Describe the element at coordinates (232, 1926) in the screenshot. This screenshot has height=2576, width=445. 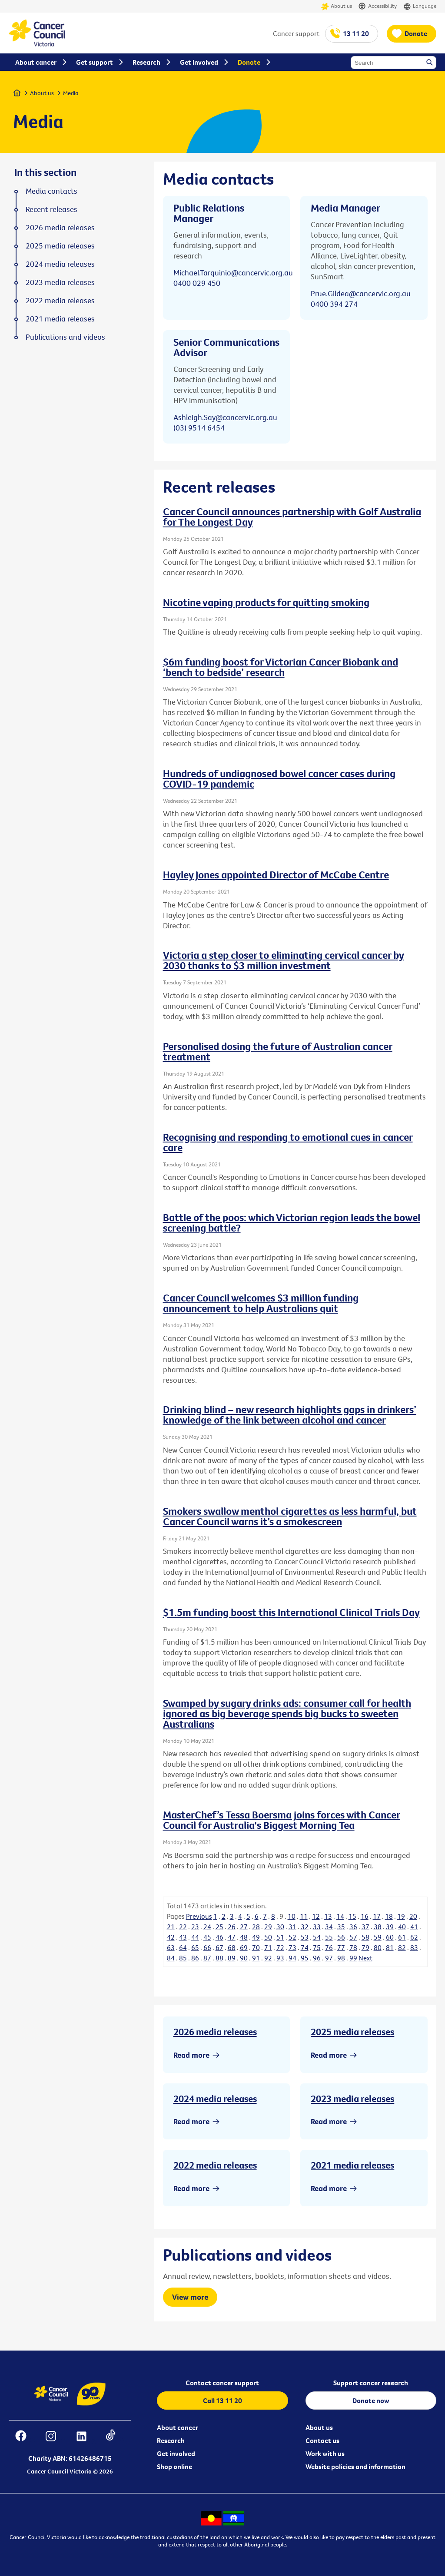
I see `26` at that location.